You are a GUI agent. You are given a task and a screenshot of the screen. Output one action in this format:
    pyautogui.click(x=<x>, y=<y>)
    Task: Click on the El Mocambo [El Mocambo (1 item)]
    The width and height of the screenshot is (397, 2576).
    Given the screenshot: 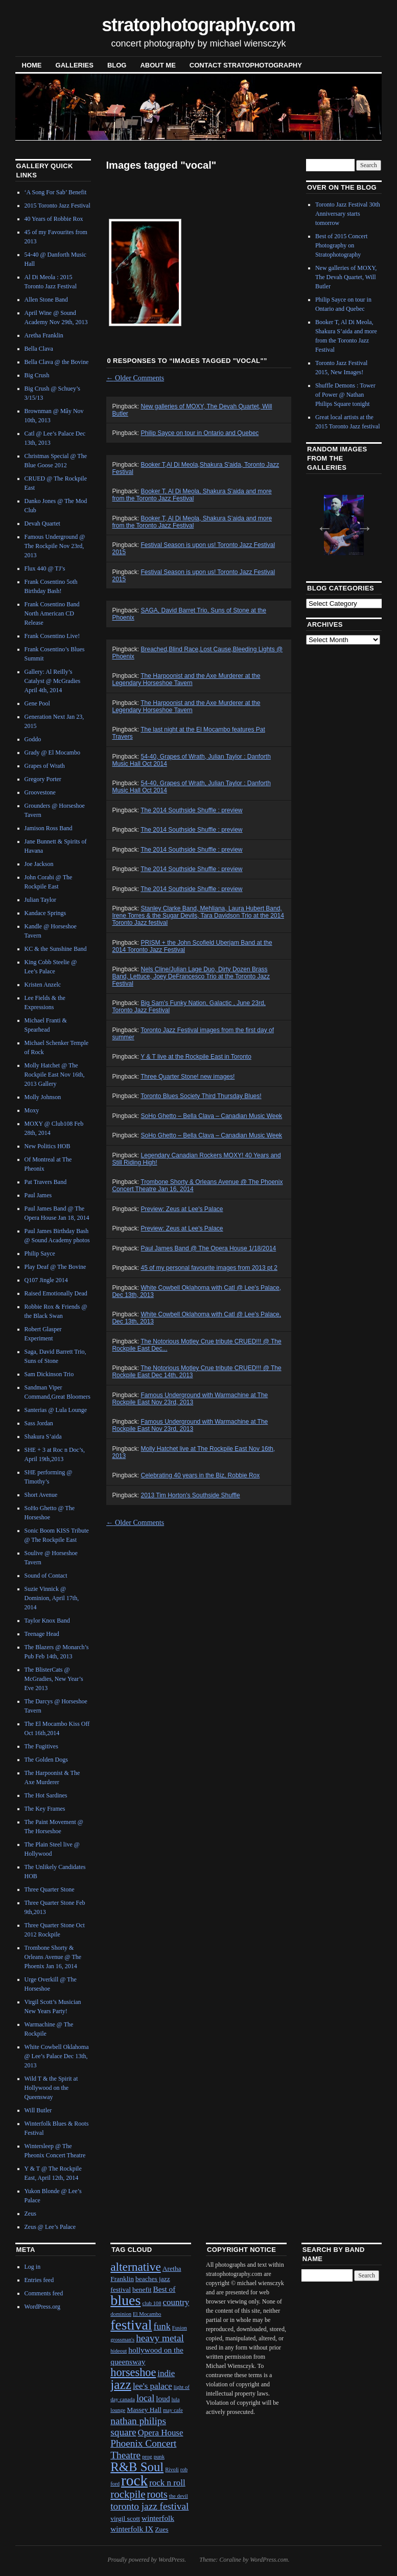 What is the action you would take?
    pyautogui.click(x=147, y=2314)
    